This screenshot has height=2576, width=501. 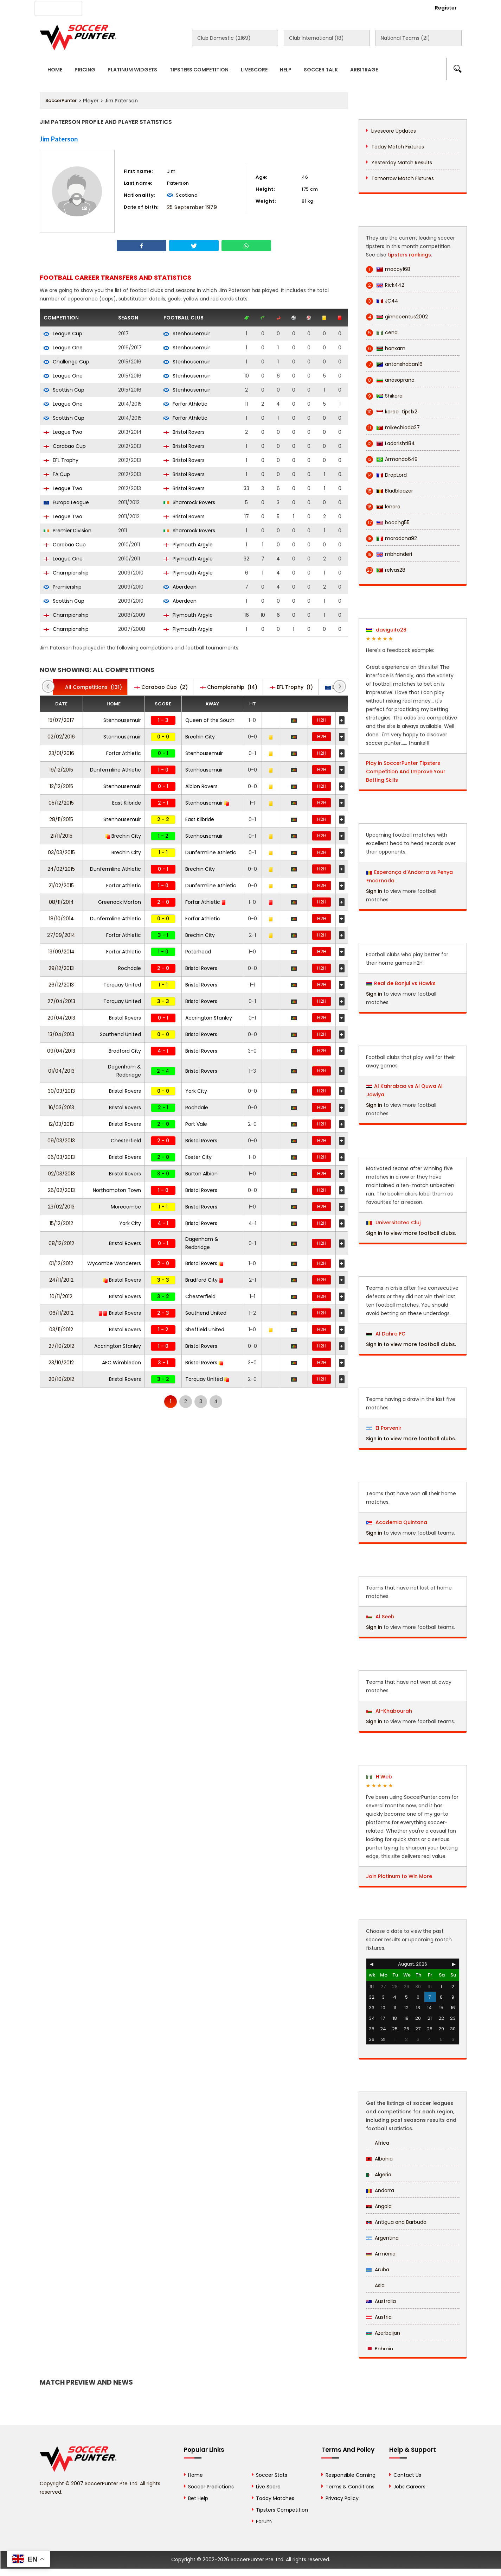 What do you see at coordinates (61, 720) in the screenshot?
I see `15/07/2017` at bounding box center [61, 720].